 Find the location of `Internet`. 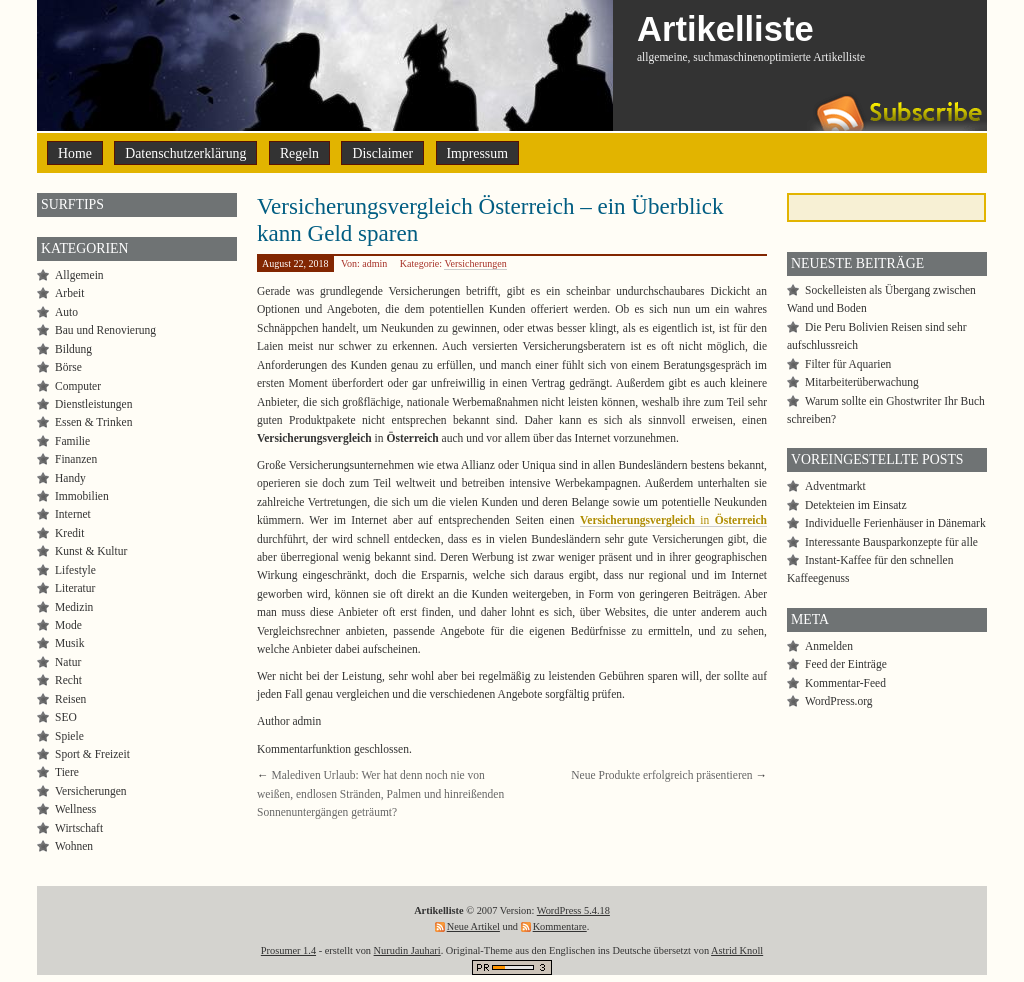

Internet is located at coordinates (73, 514).